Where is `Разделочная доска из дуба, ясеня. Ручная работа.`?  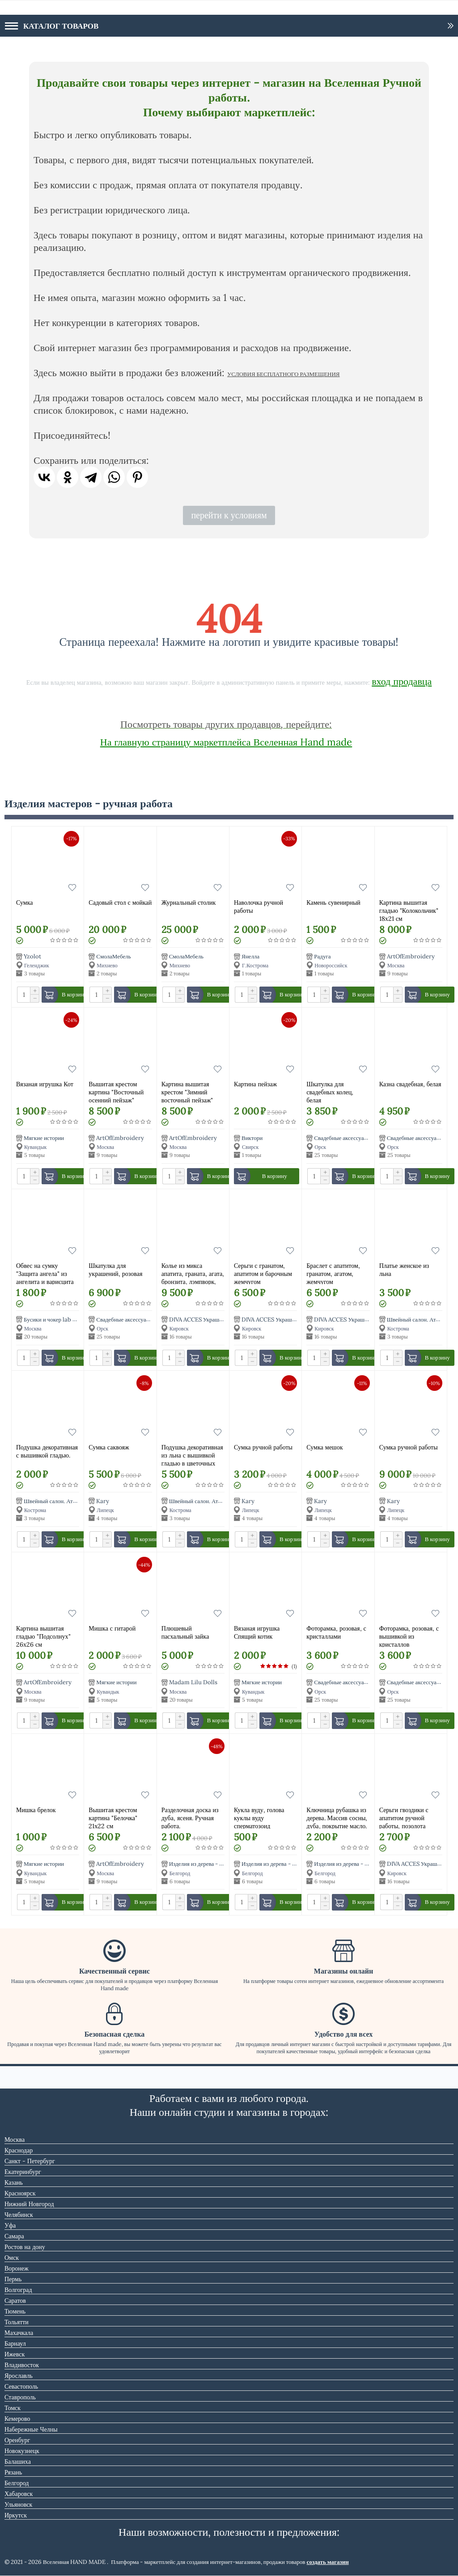
Разделочная доска из дуба, ясеня. Ручная работа. is located at coordinates (190, 1817).